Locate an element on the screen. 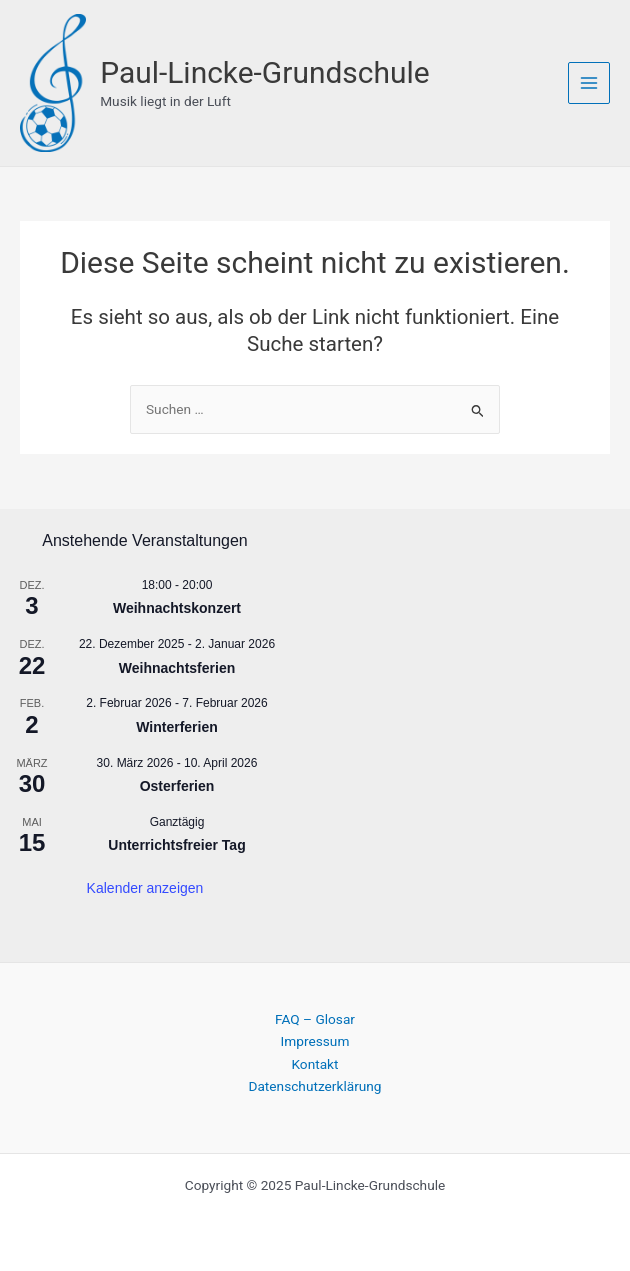 The width and height of the screenshot is (630, 1271). Osterferien is located at coordinates (177, 783).